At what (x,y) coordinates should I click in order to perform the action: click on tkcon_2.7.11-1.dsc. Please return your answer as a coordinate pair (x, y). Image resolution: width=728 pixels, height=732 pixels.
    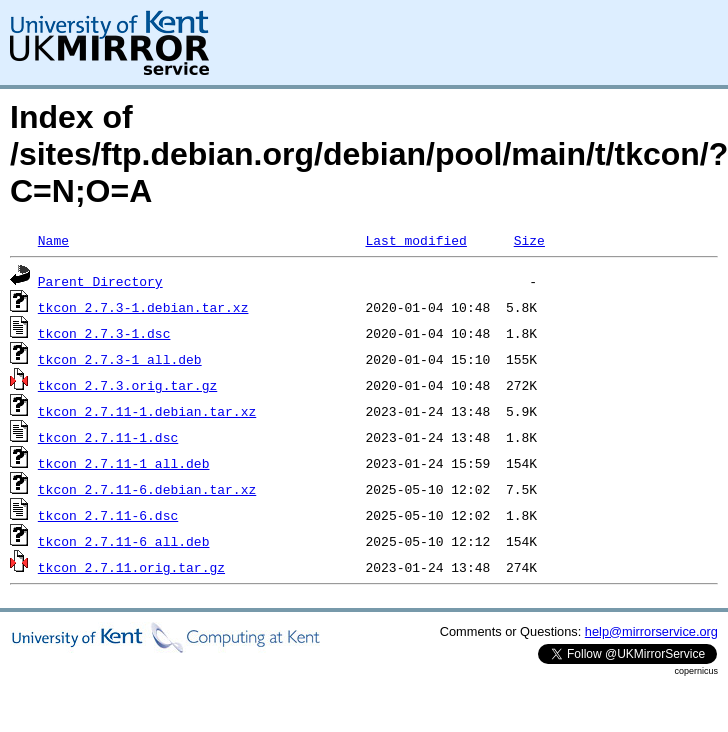
    Looking at the image, I should click on (108, 437).